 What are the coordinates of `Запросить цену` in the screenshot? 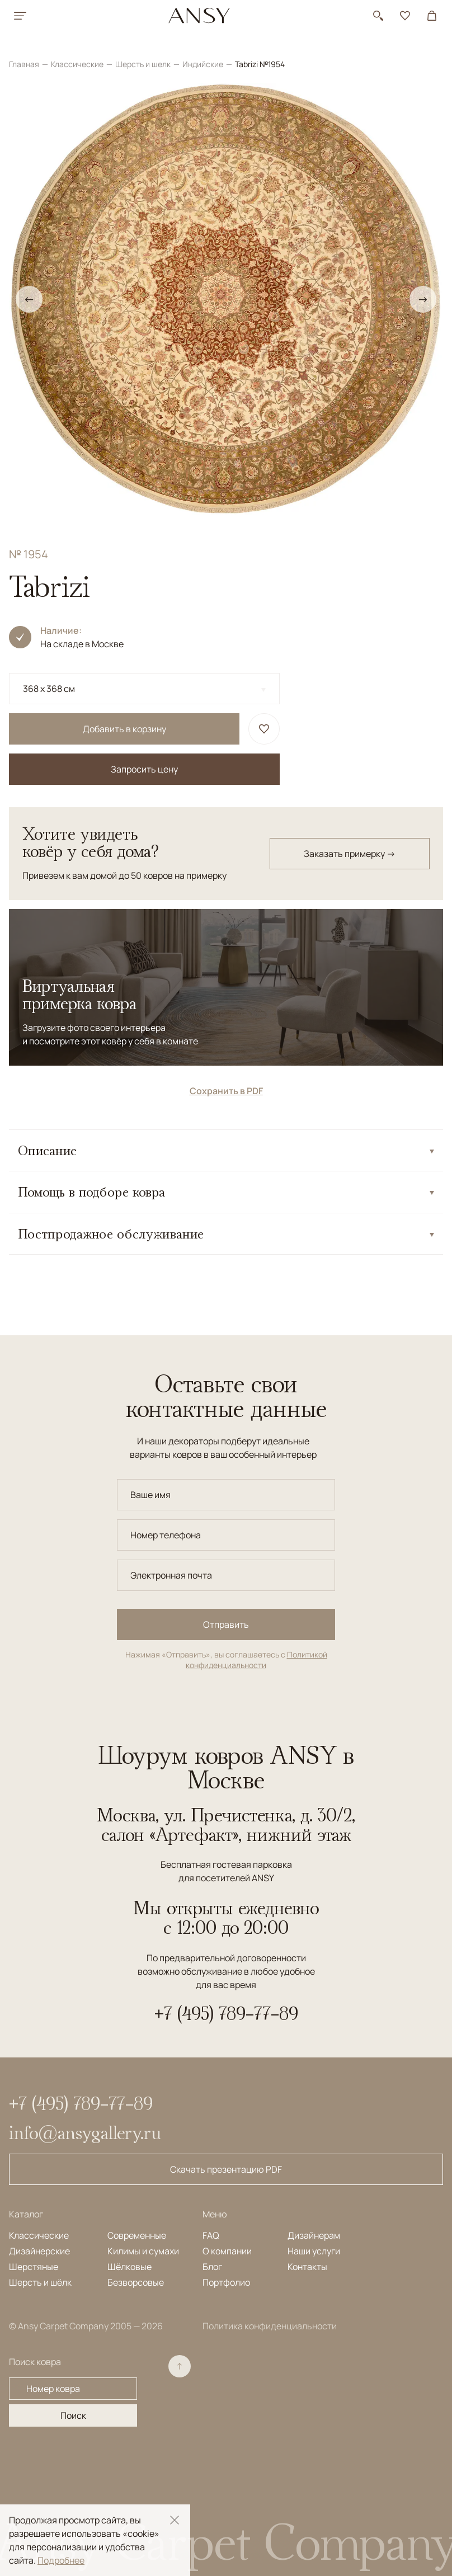 It's located at (144, 769).